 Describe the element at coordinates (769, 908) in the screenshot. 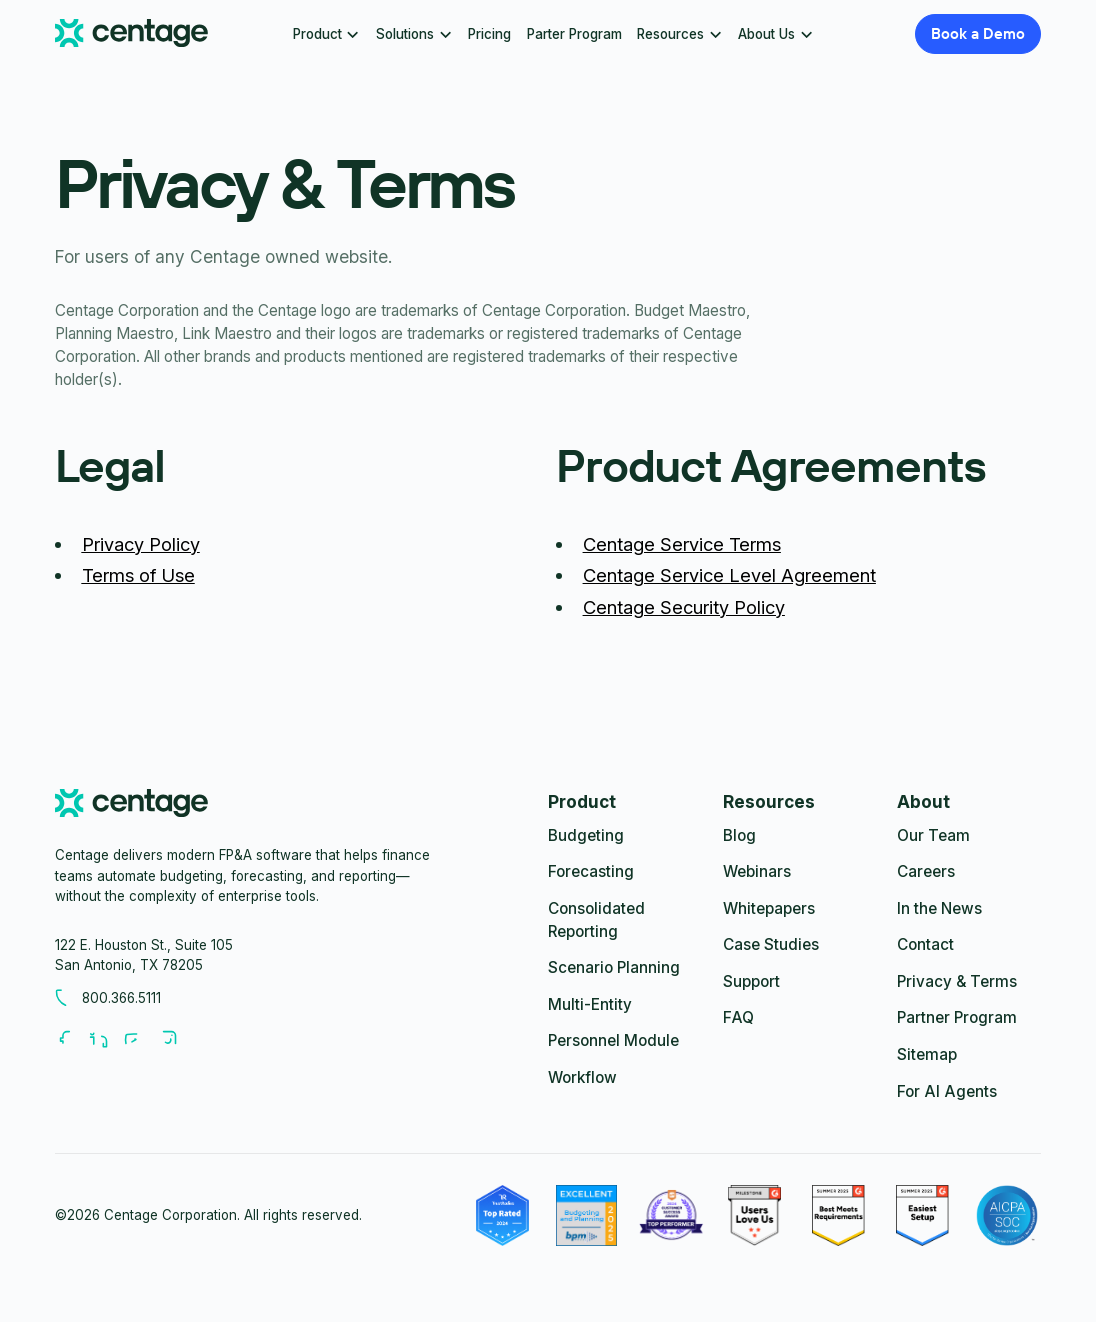

I see `Whitepapers` at that location.